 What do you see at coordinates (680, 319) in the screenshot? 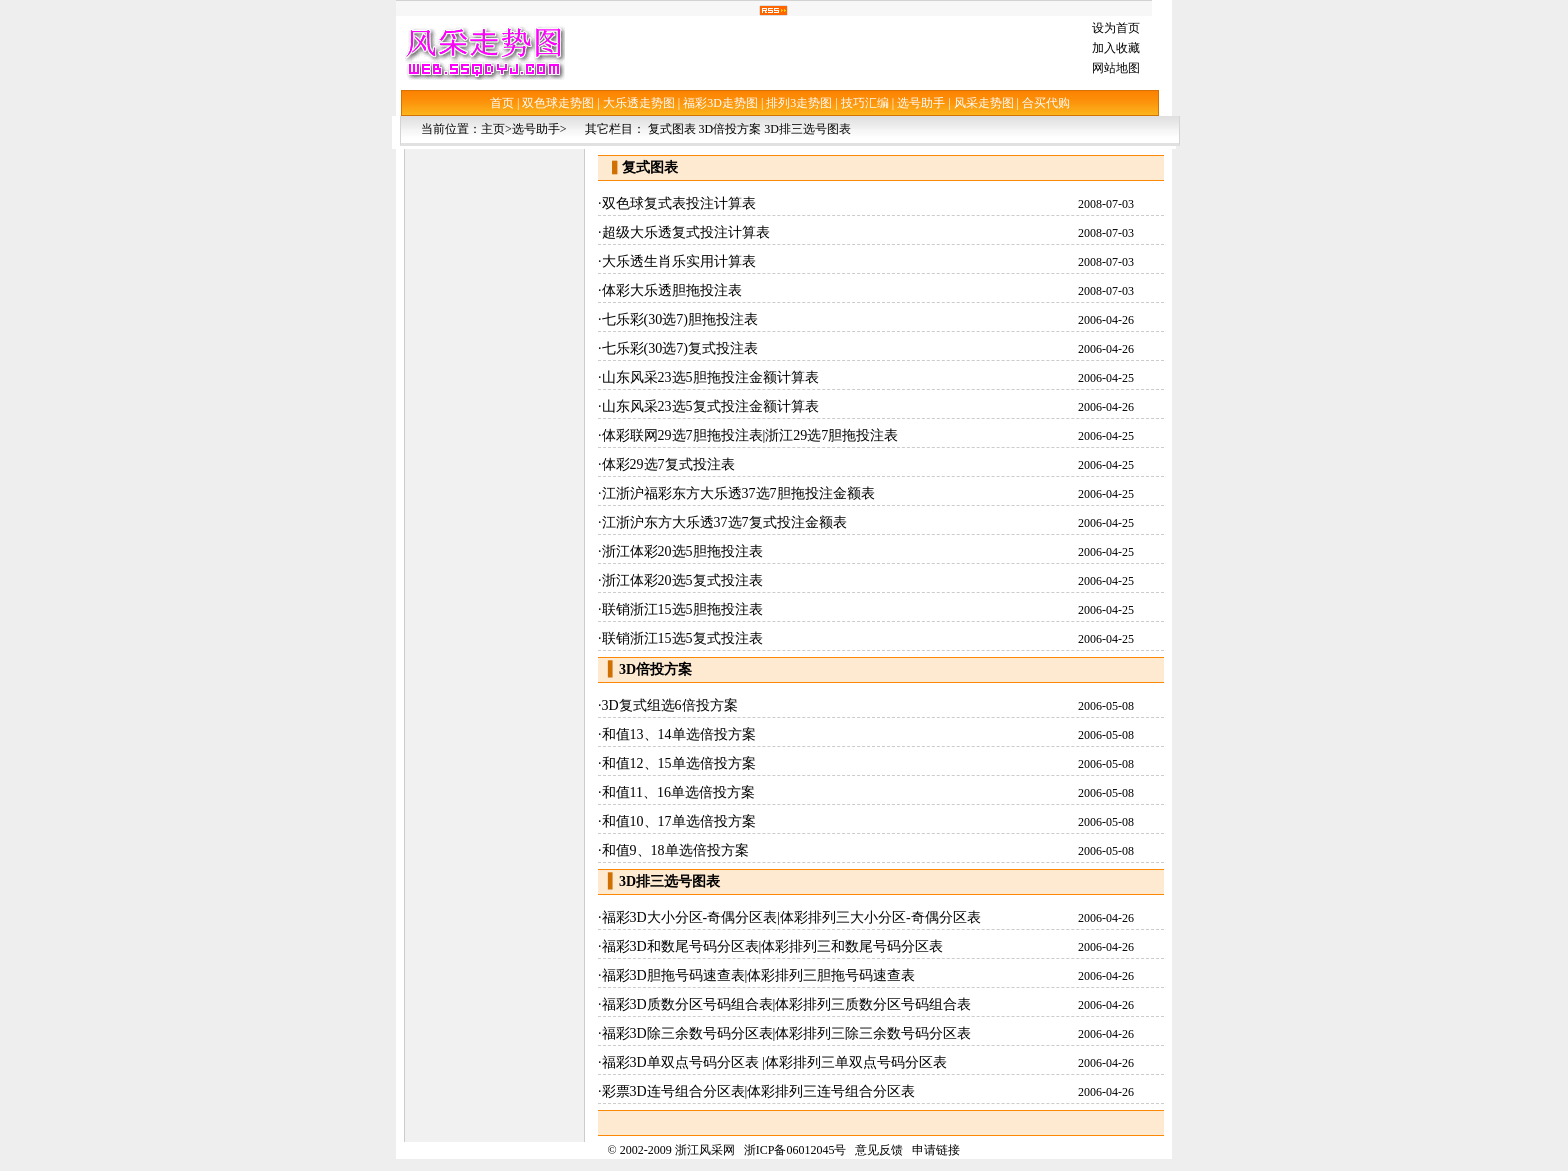
I see `七乐彩(30选7)胆拖投注表` at bounding box center [680, 319].